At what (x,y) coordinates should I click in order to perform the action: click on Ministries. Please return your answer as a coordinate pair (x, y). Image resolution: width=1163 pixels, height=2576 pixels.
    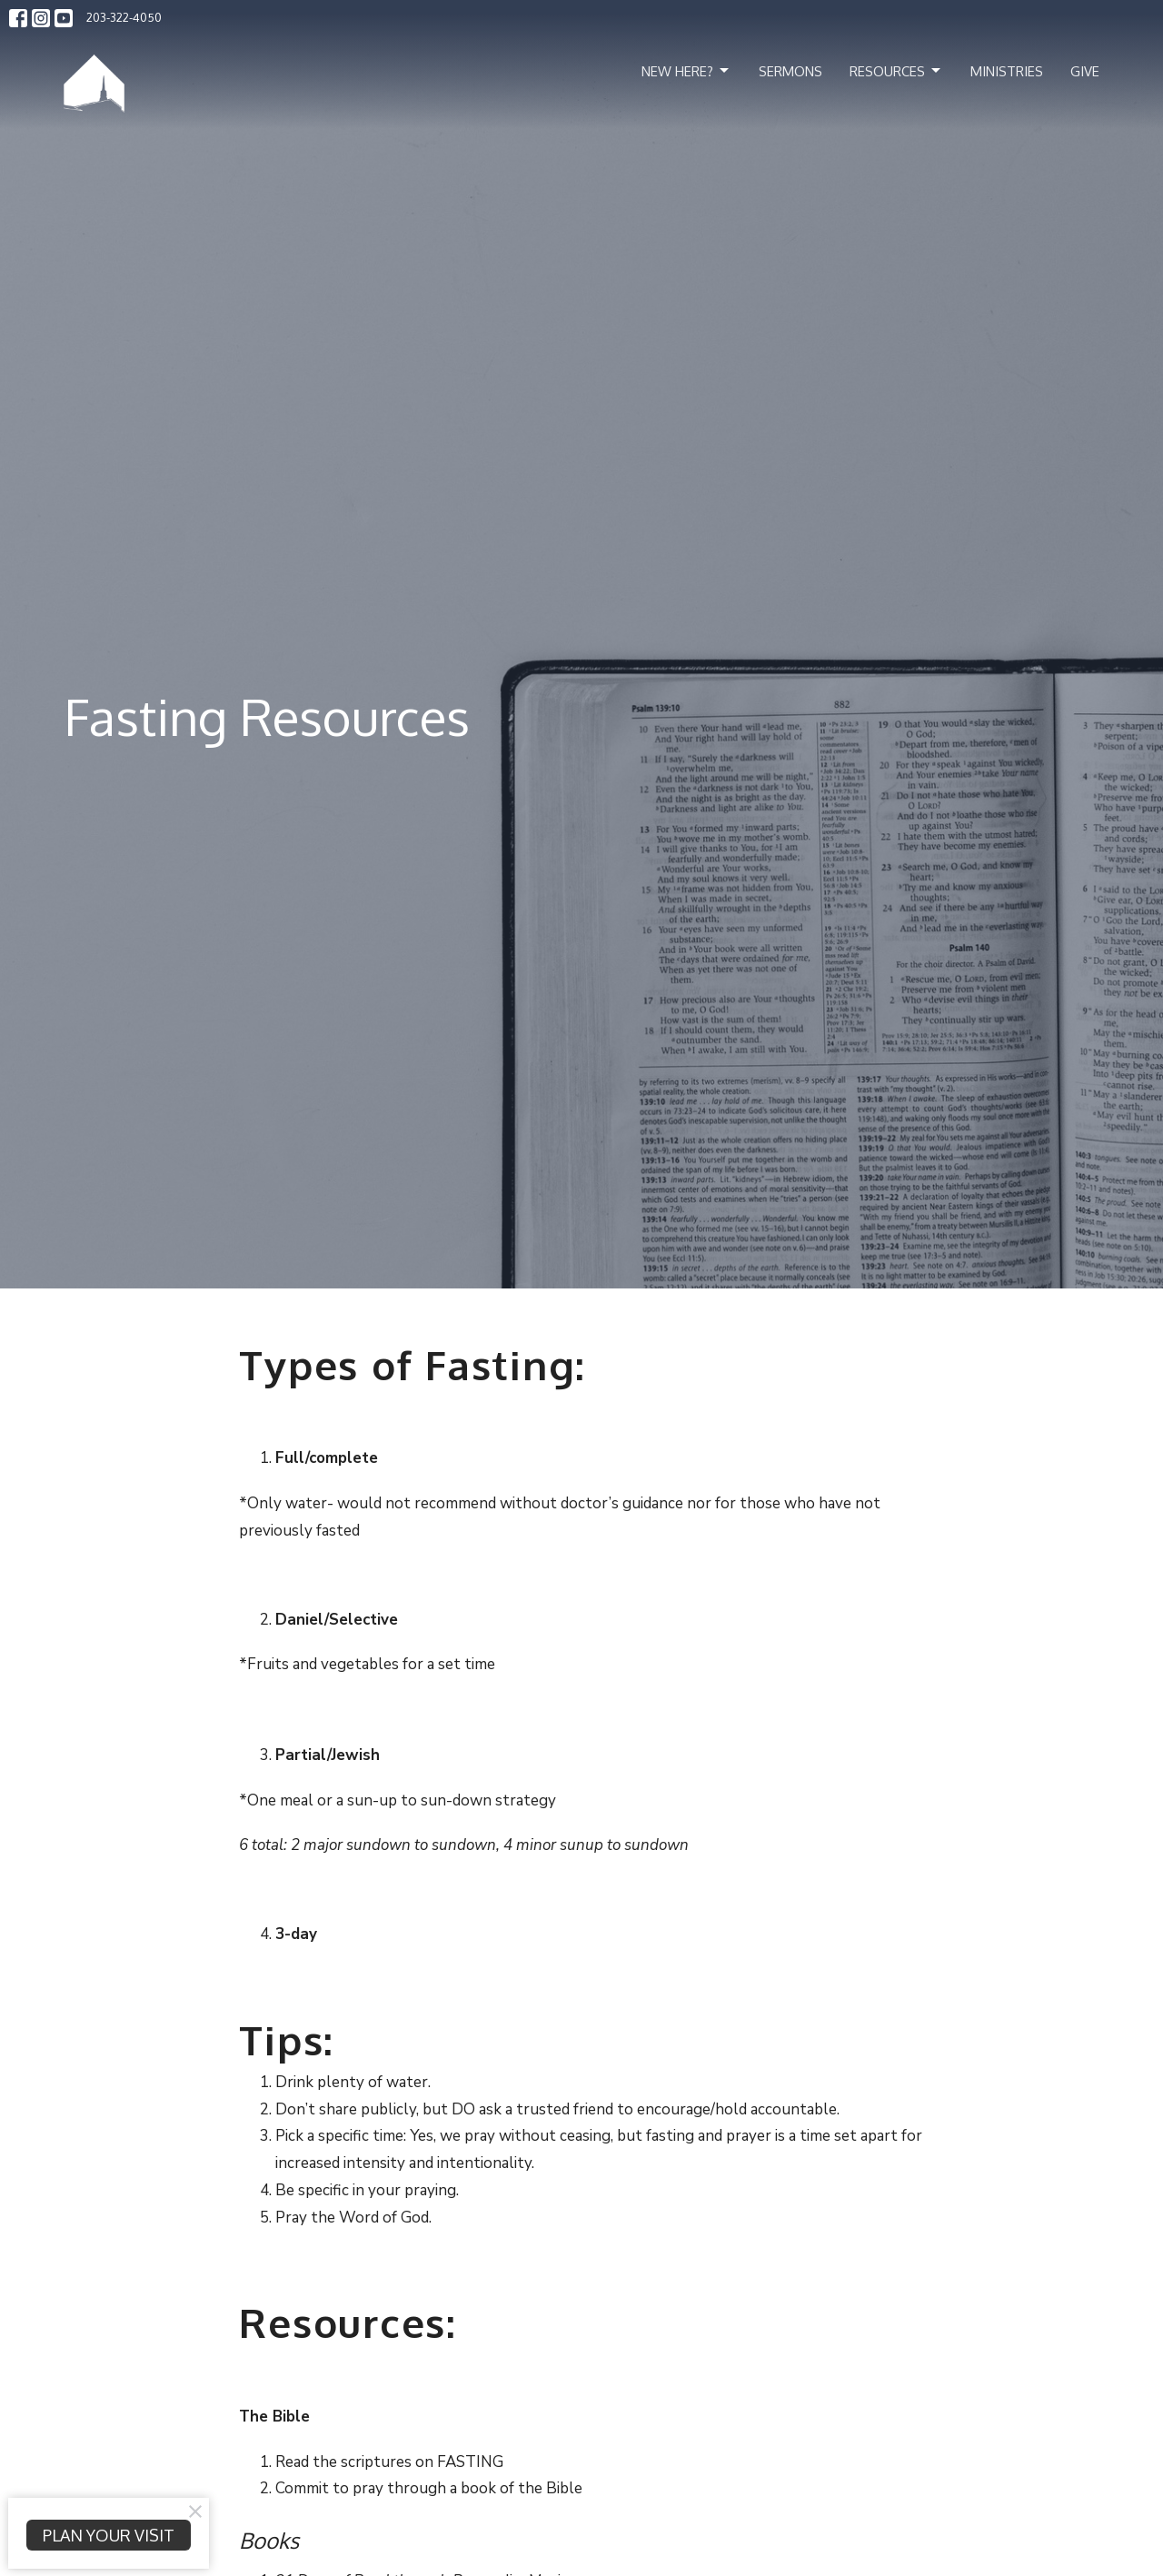
    Looking at the image, I should click on (1006, 71).